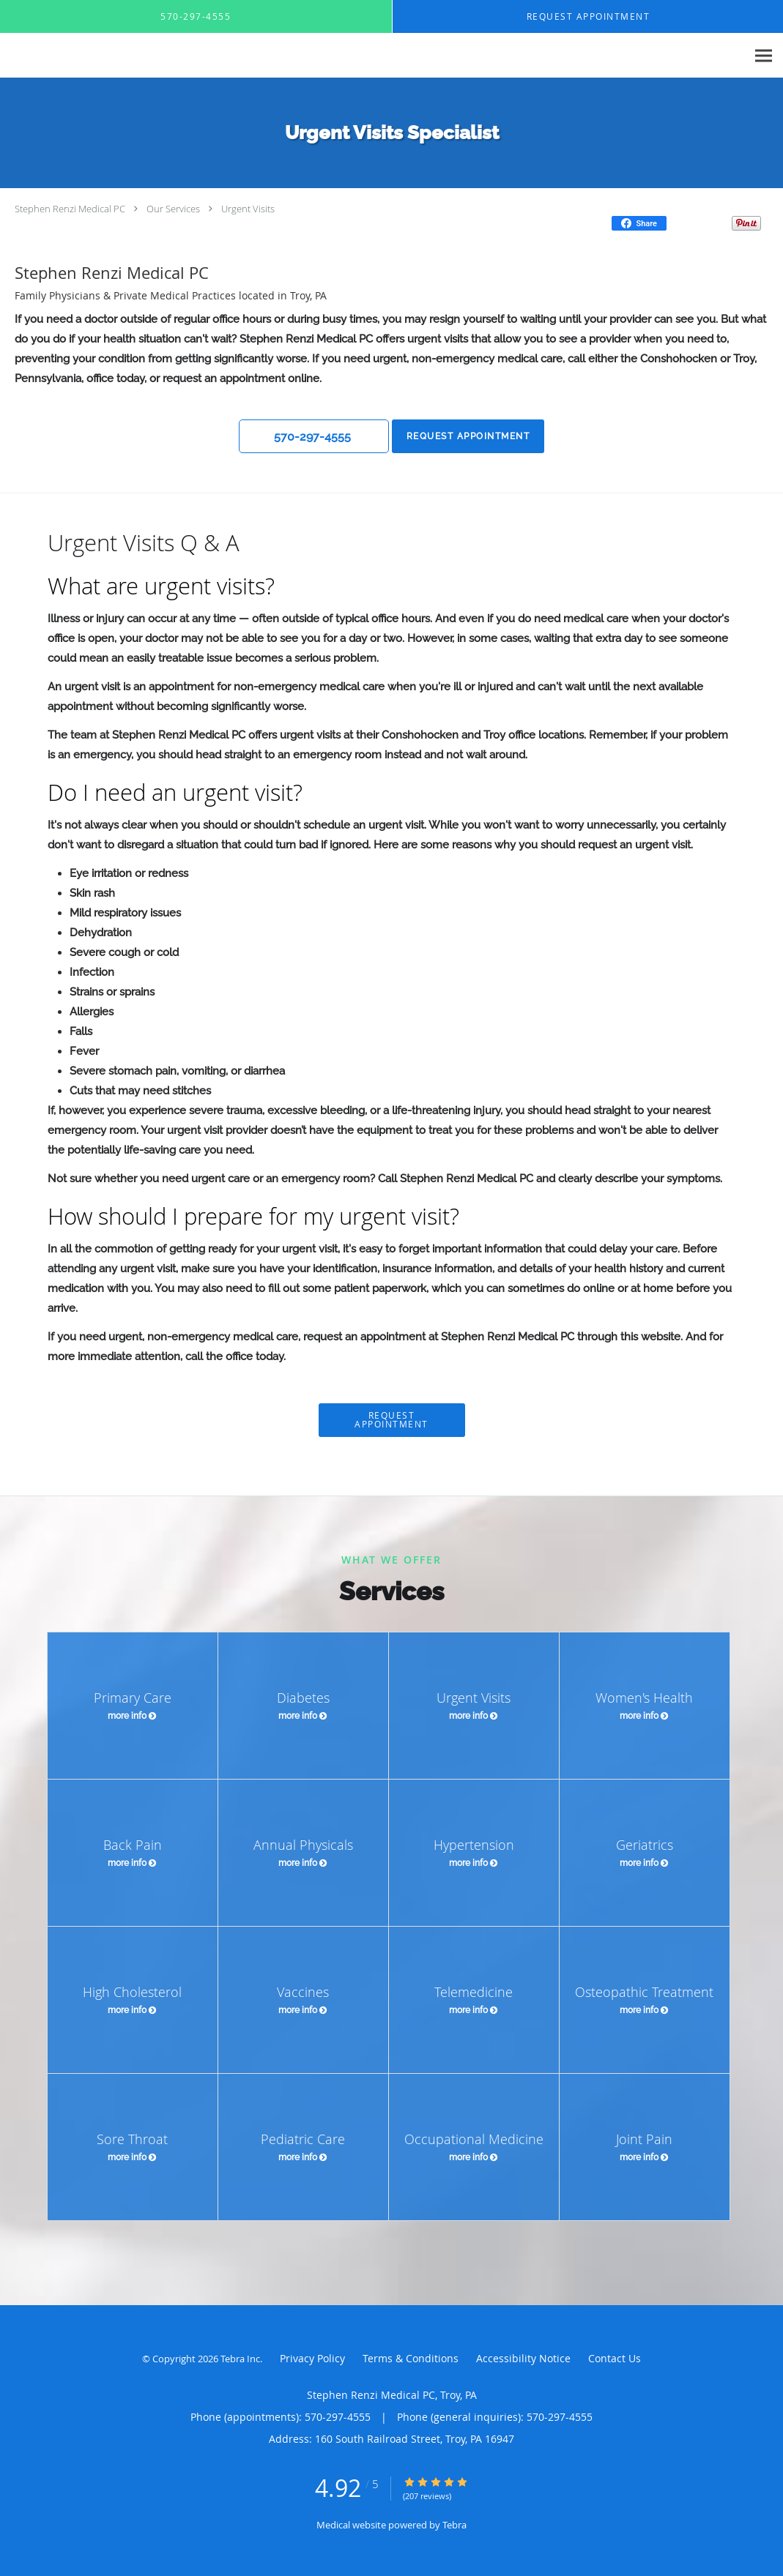  Describe the element at coordinates (173, 208) in the screenshot. I see `Our Services` at that location.